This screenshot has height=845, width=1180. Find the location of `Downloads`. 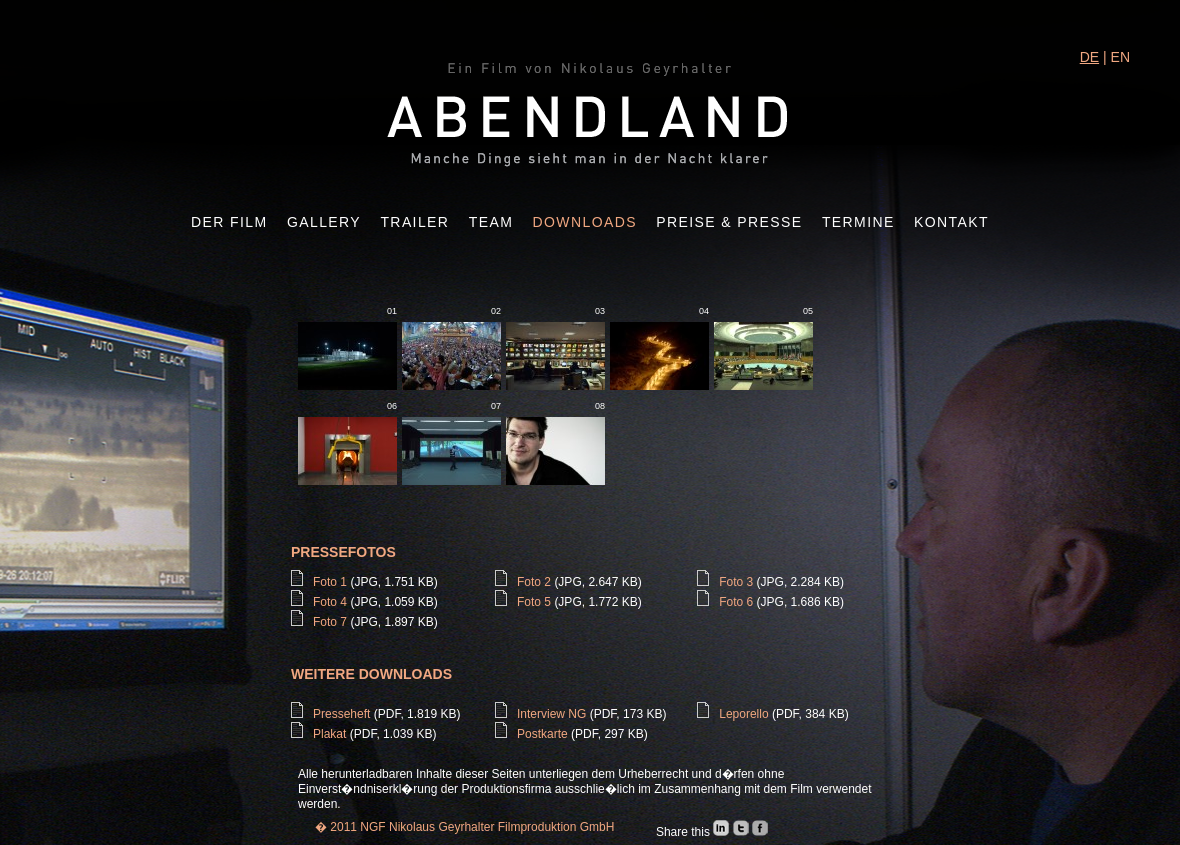

Downloads is located at coordinates (585, 222).